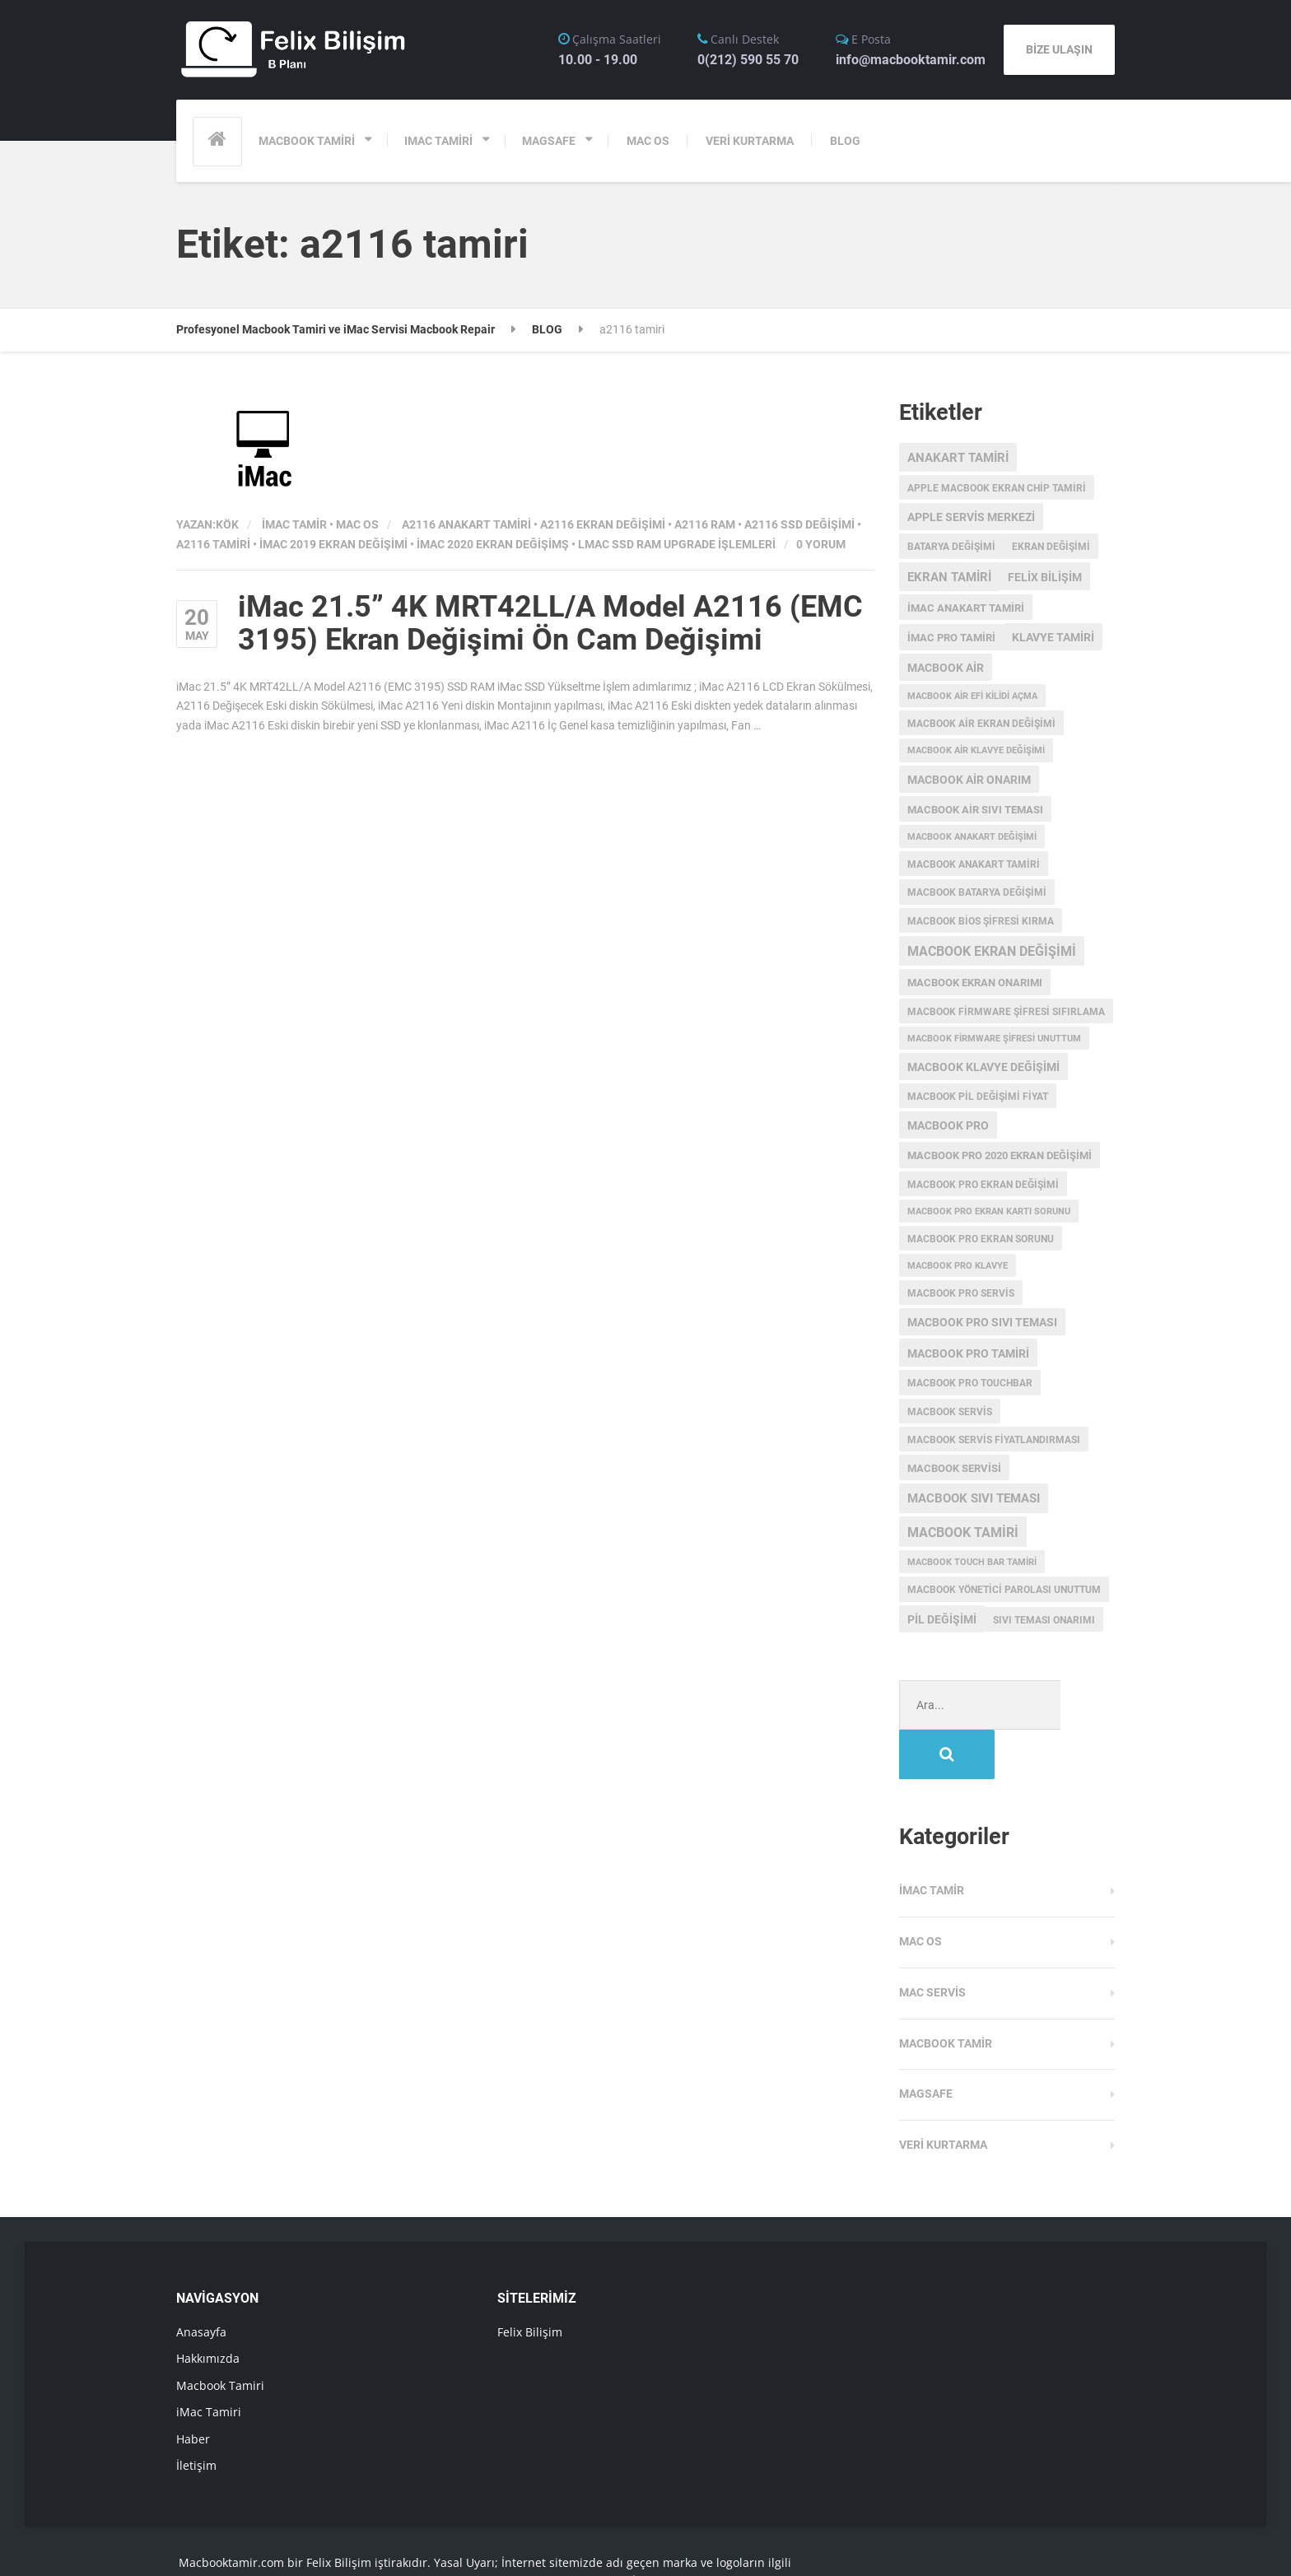  What do you see at coordinates (602, 524) in the screenshot?
I see `a2116 ekran değişimi` at bounding box center [602, 524].